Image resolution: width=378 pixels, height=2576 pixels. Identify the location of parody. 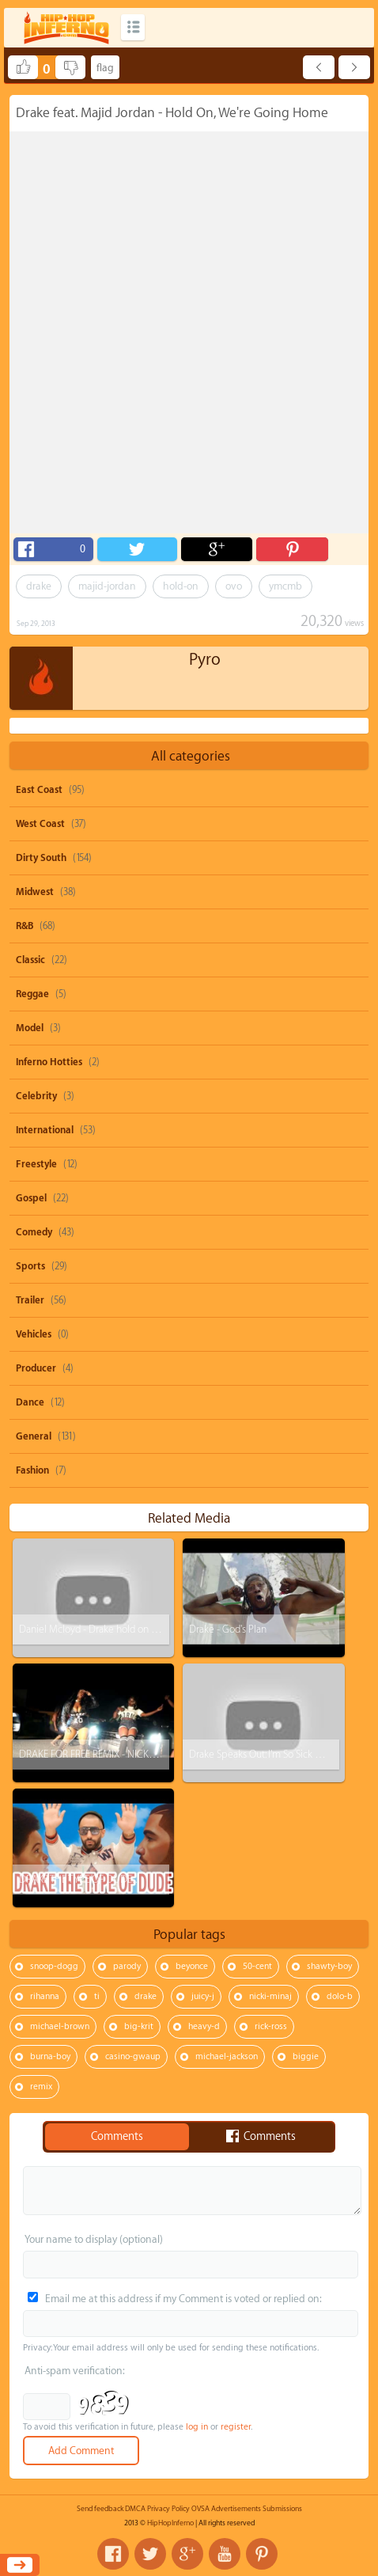
(127, 1966).